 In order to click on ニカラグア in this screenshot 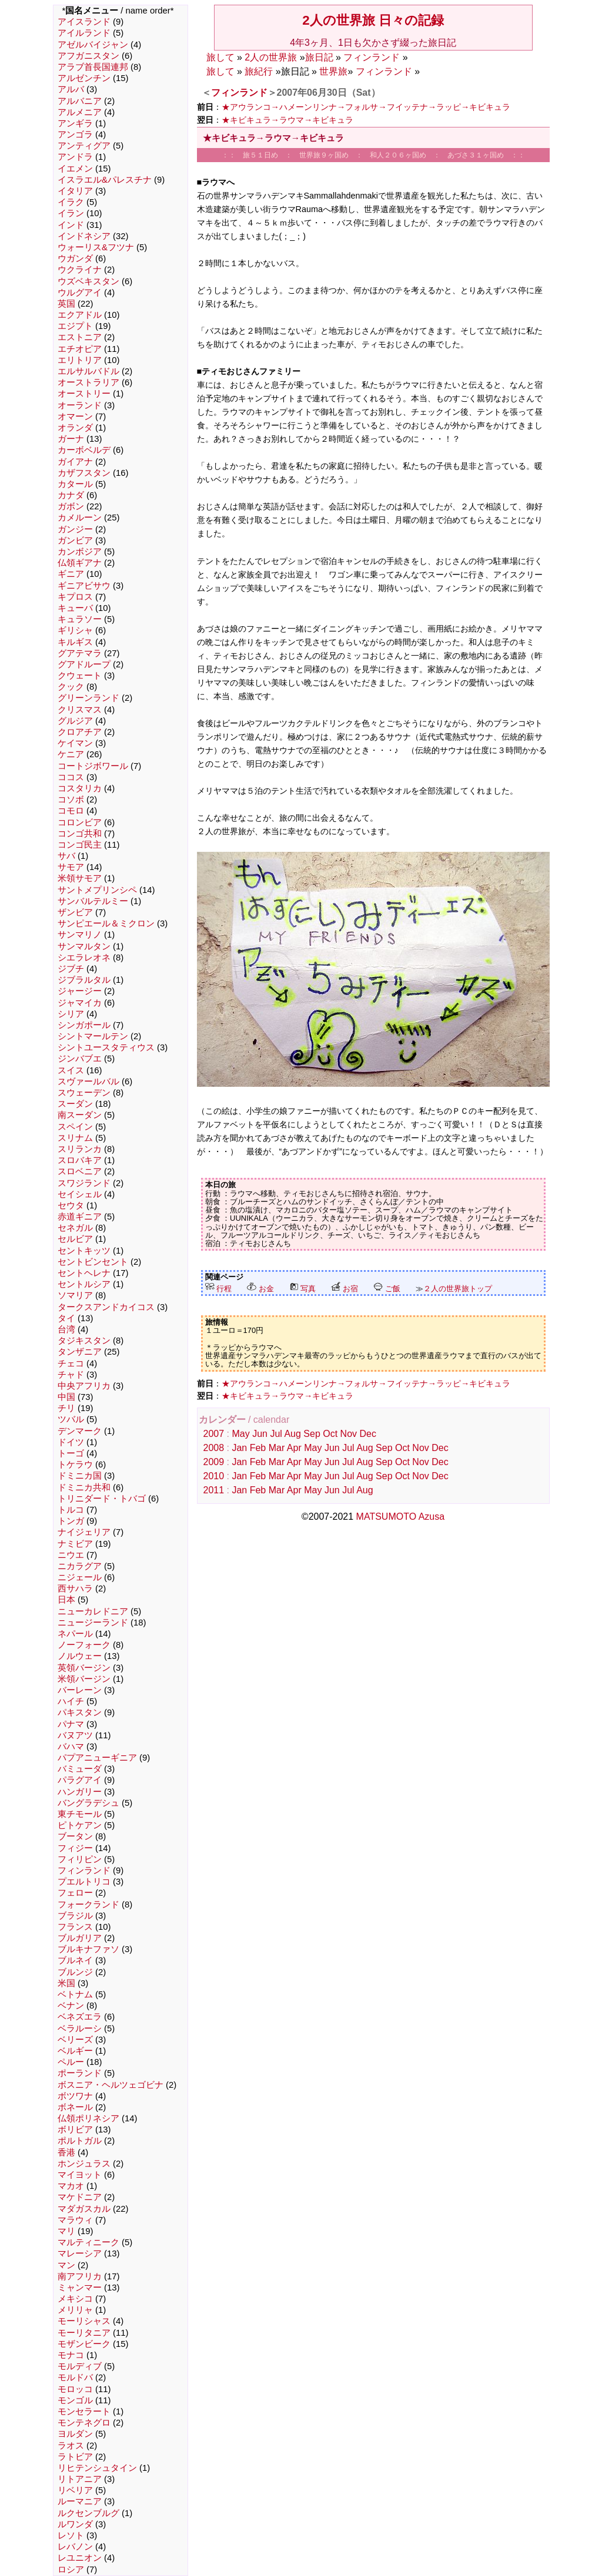, I will do `click(80, 1566)`.